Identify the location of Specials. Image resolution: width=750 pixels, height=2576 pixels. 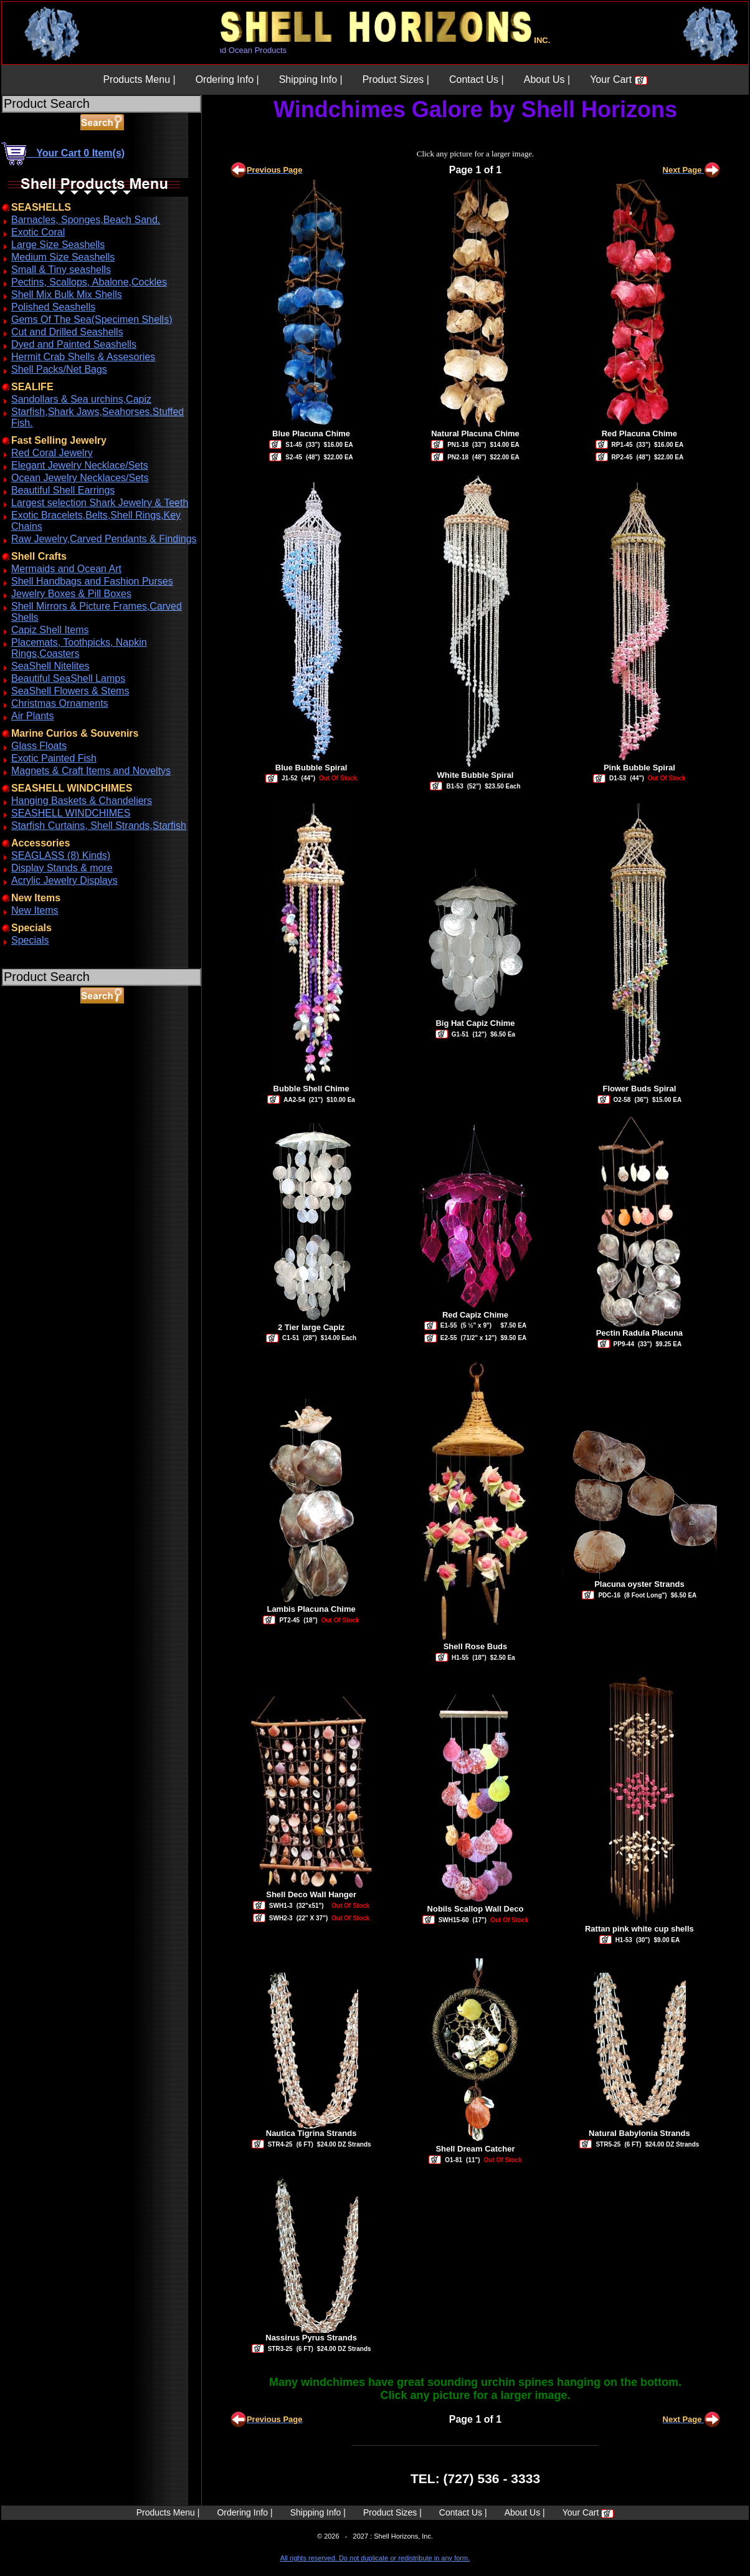
(30, 940).